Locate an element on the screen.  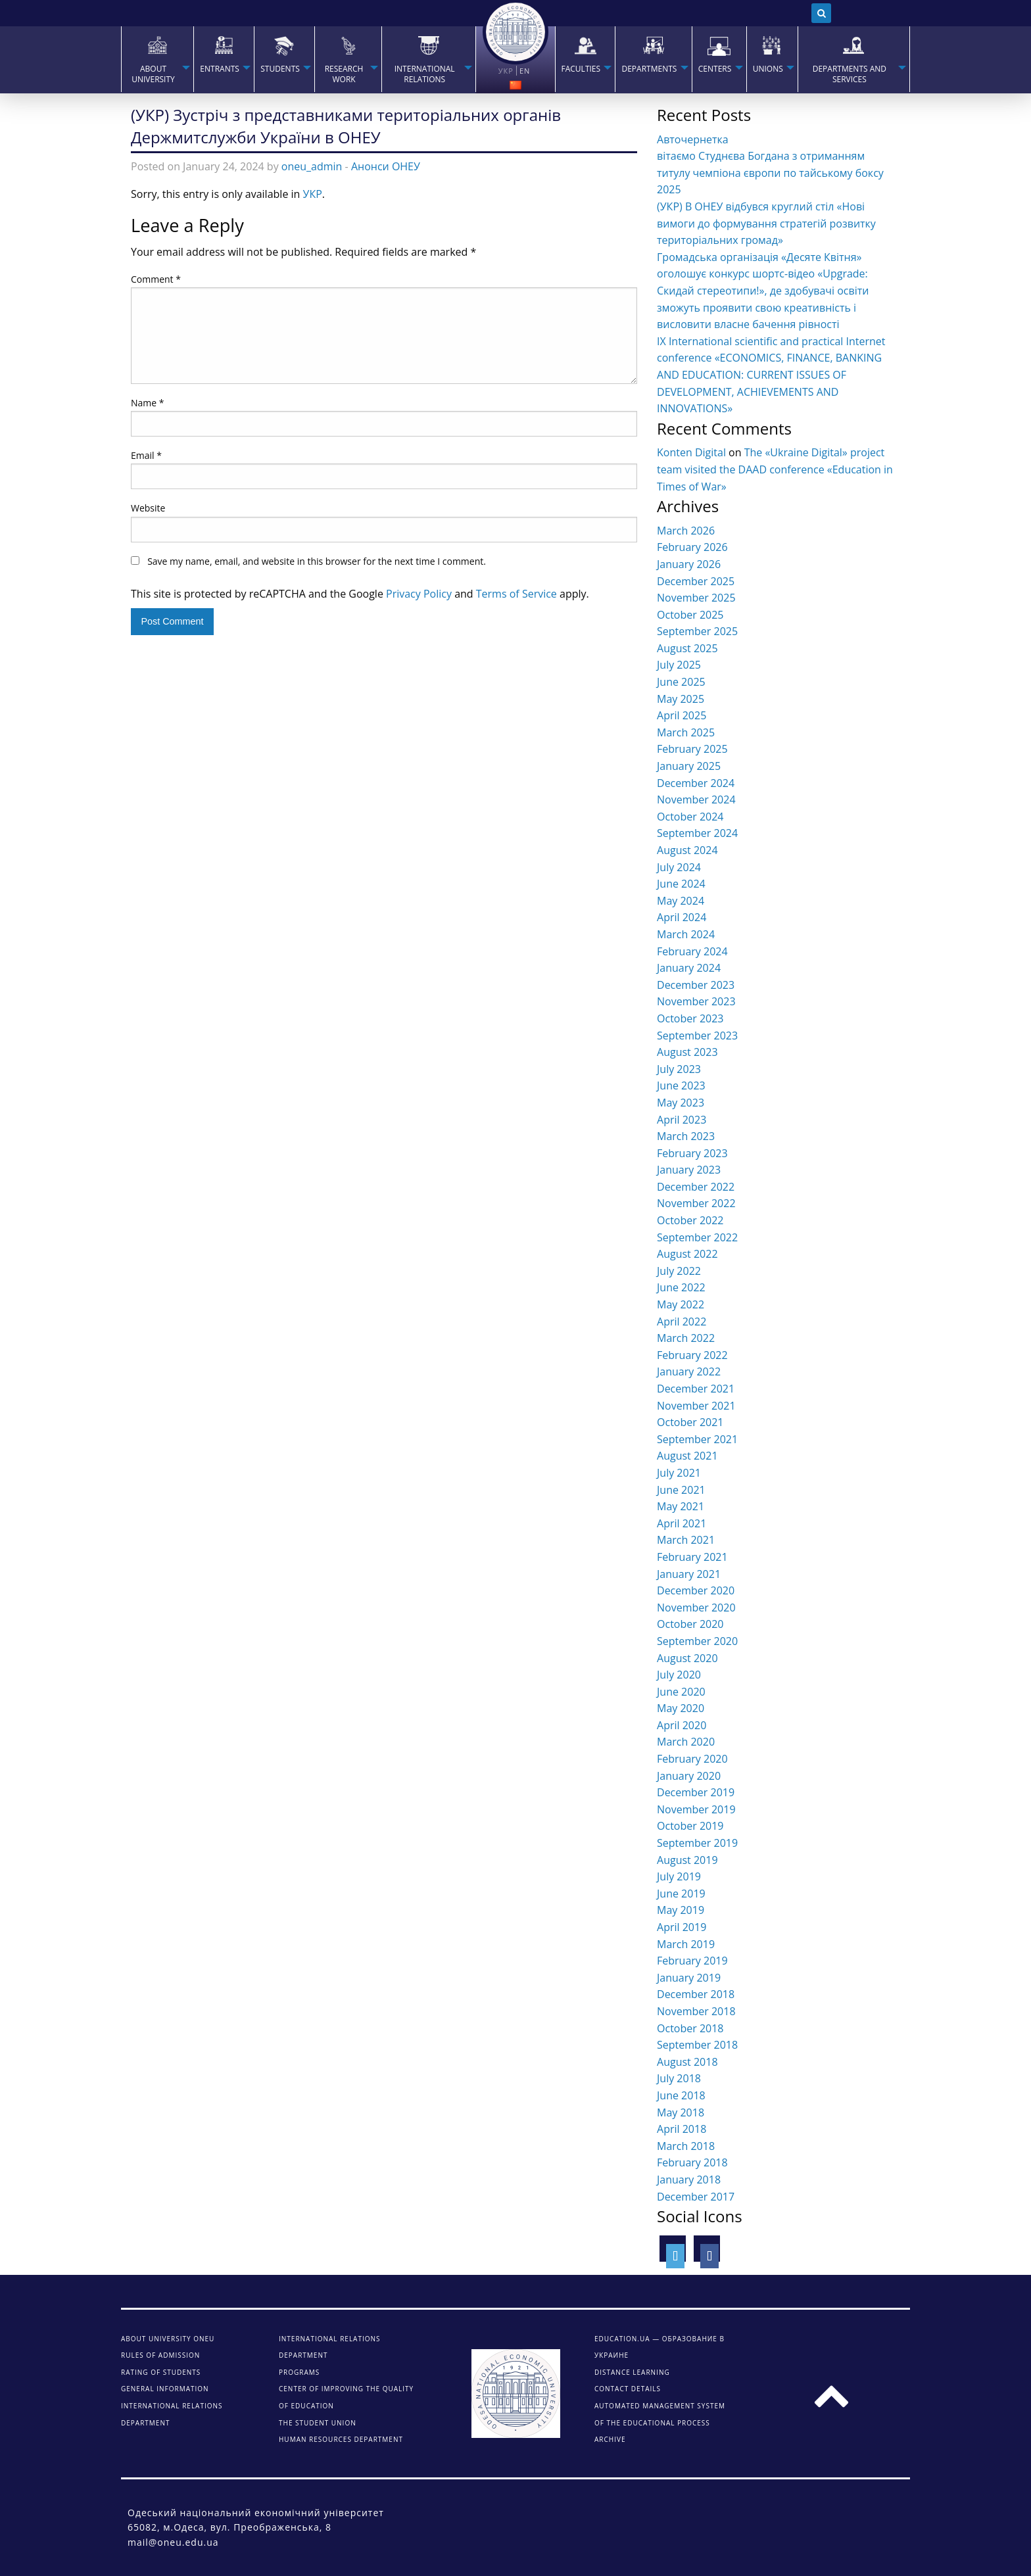
March 2023 is located at coordinates (686, 1136).